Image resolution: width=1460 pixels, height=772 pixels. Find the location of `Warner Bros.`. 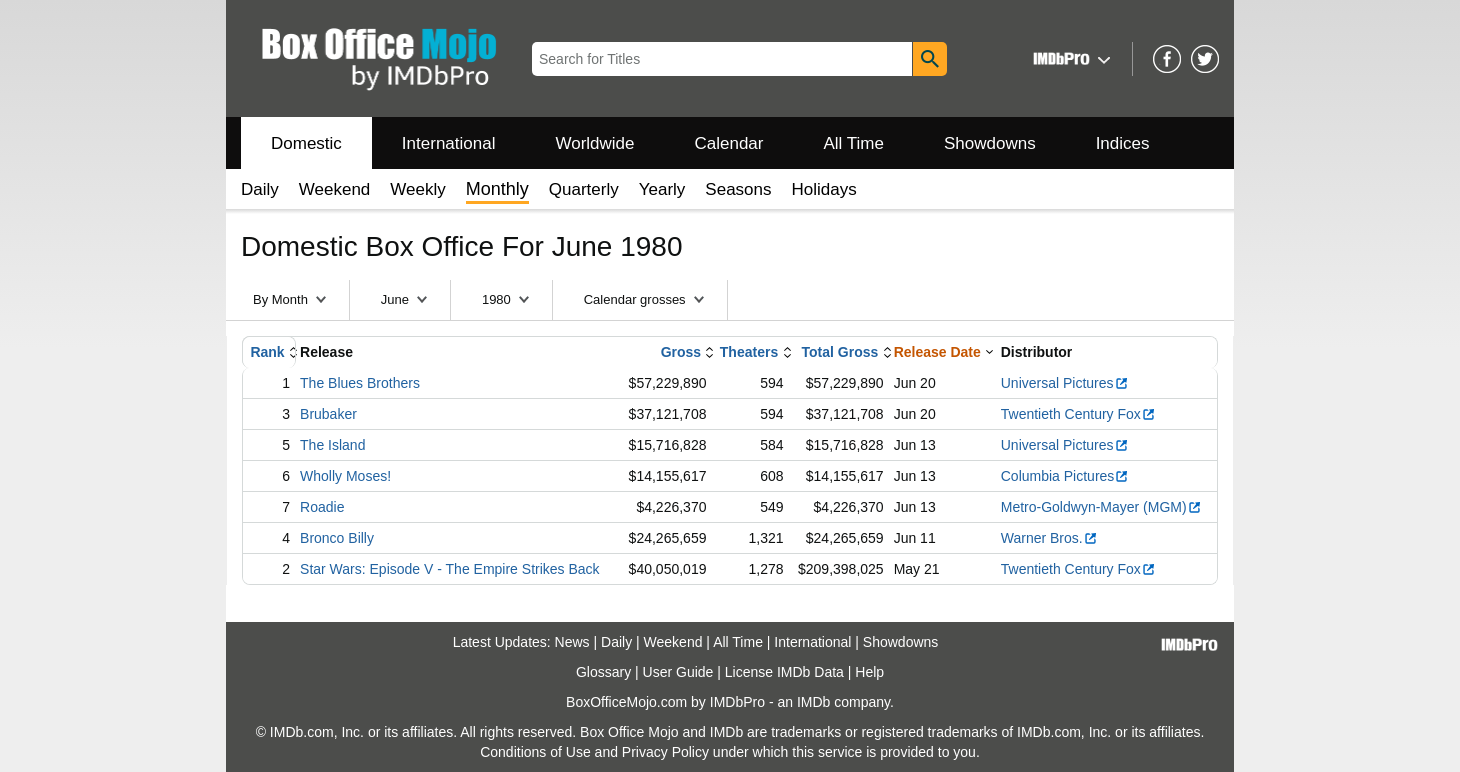

Warner Bros. is located at coordinates (1049, 538).